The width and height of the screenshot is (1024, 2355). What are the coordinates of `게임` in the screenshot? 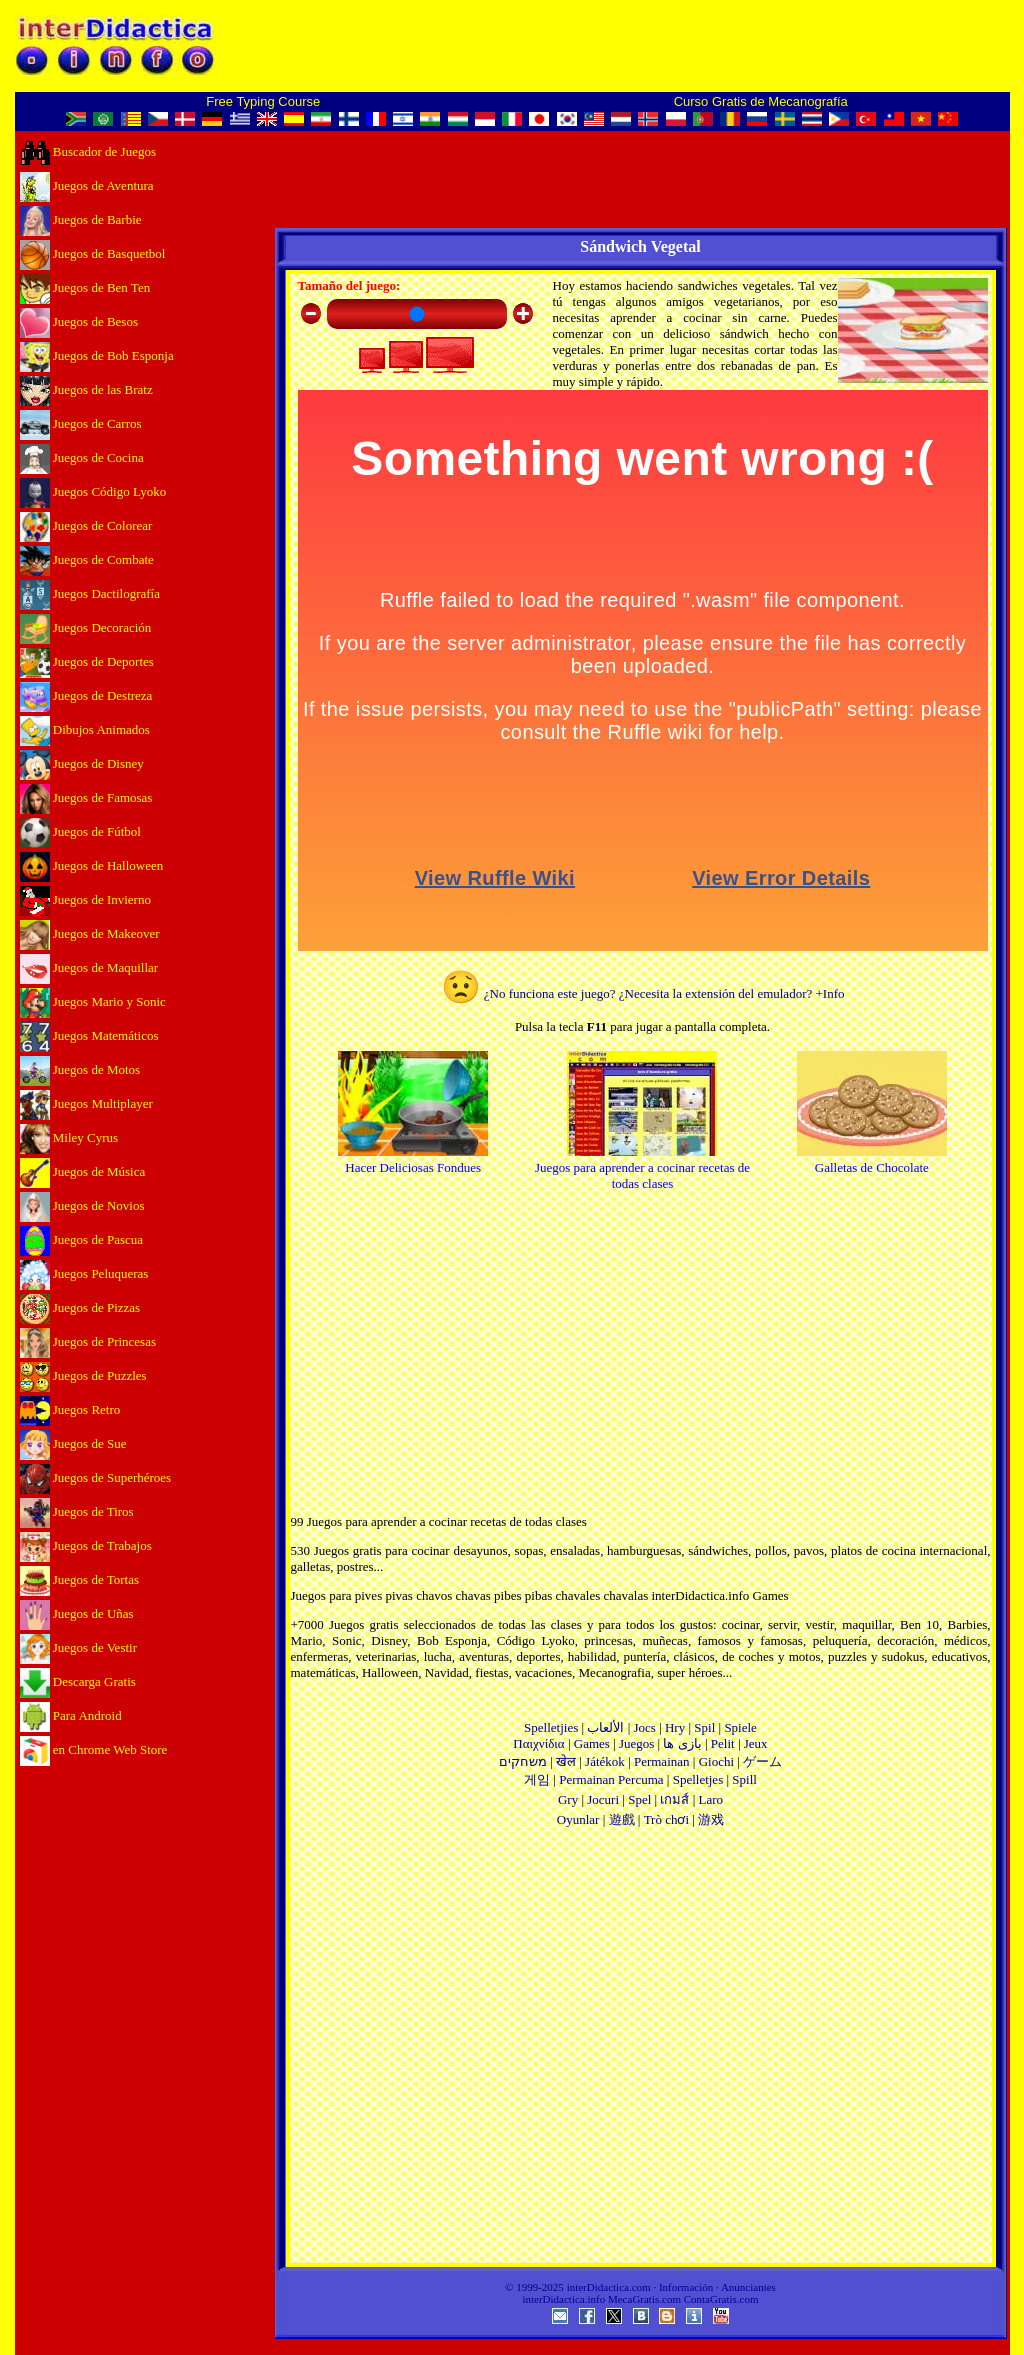 It's located at (537, 1779).